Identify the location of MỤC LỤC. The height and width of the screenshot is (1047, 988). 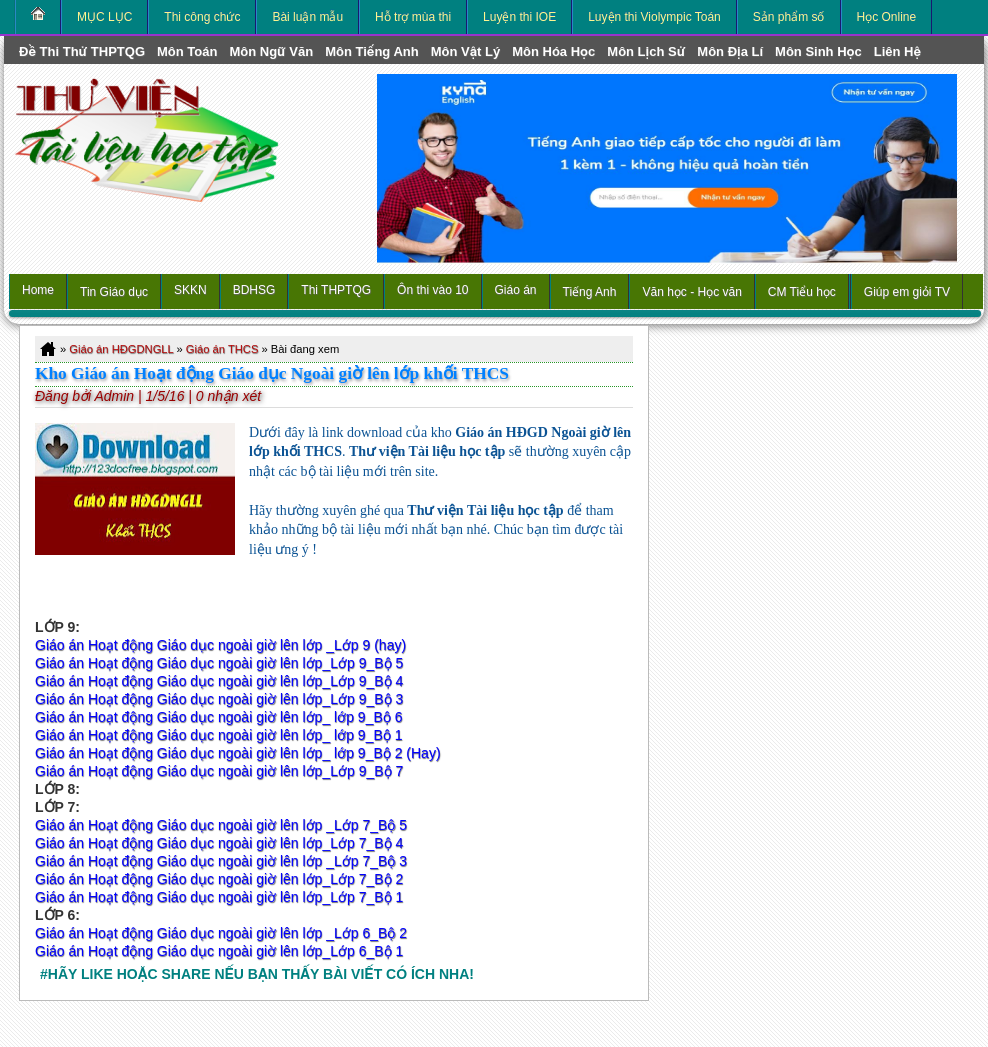
(104, 17).